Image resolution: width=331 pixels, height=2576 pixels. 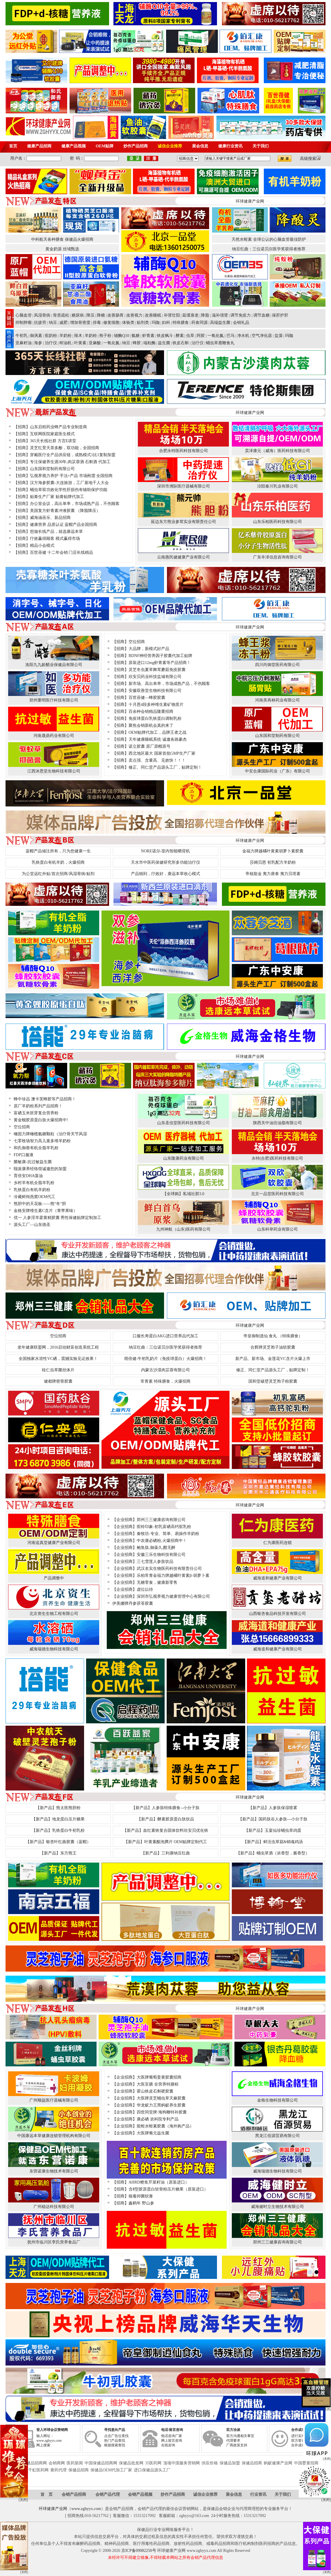 What do you see at coordinates (57, 497) in the screenshot?
I see `贴膏生产厂家 贴膏贴牌代加工` at bounding box center [57, 497].